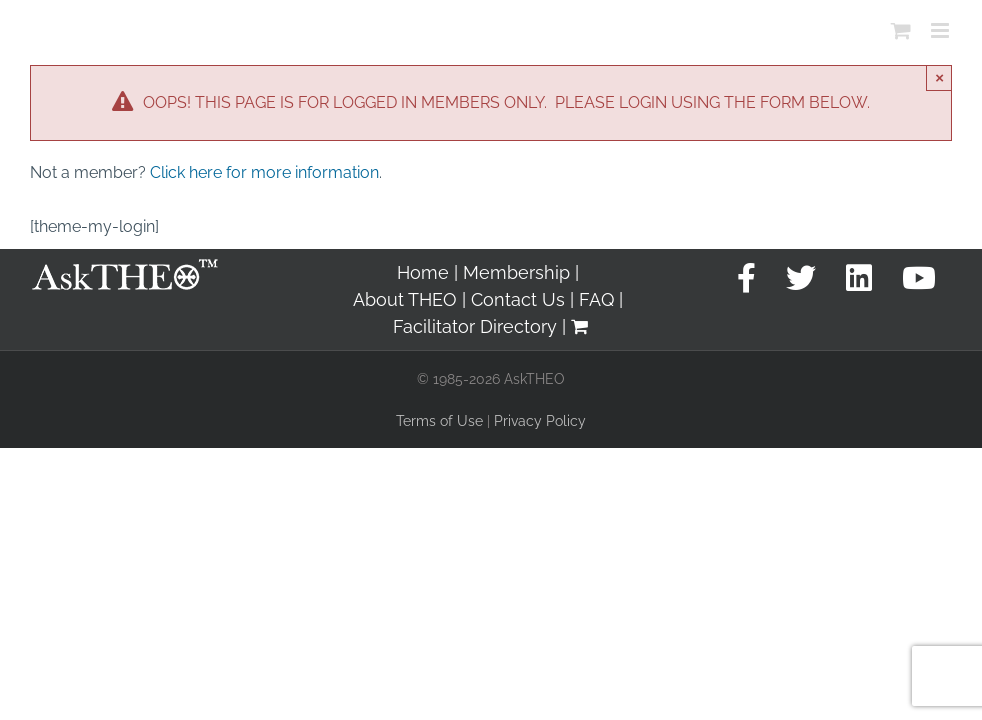  I want to click on About THEO, so click(405, 299).